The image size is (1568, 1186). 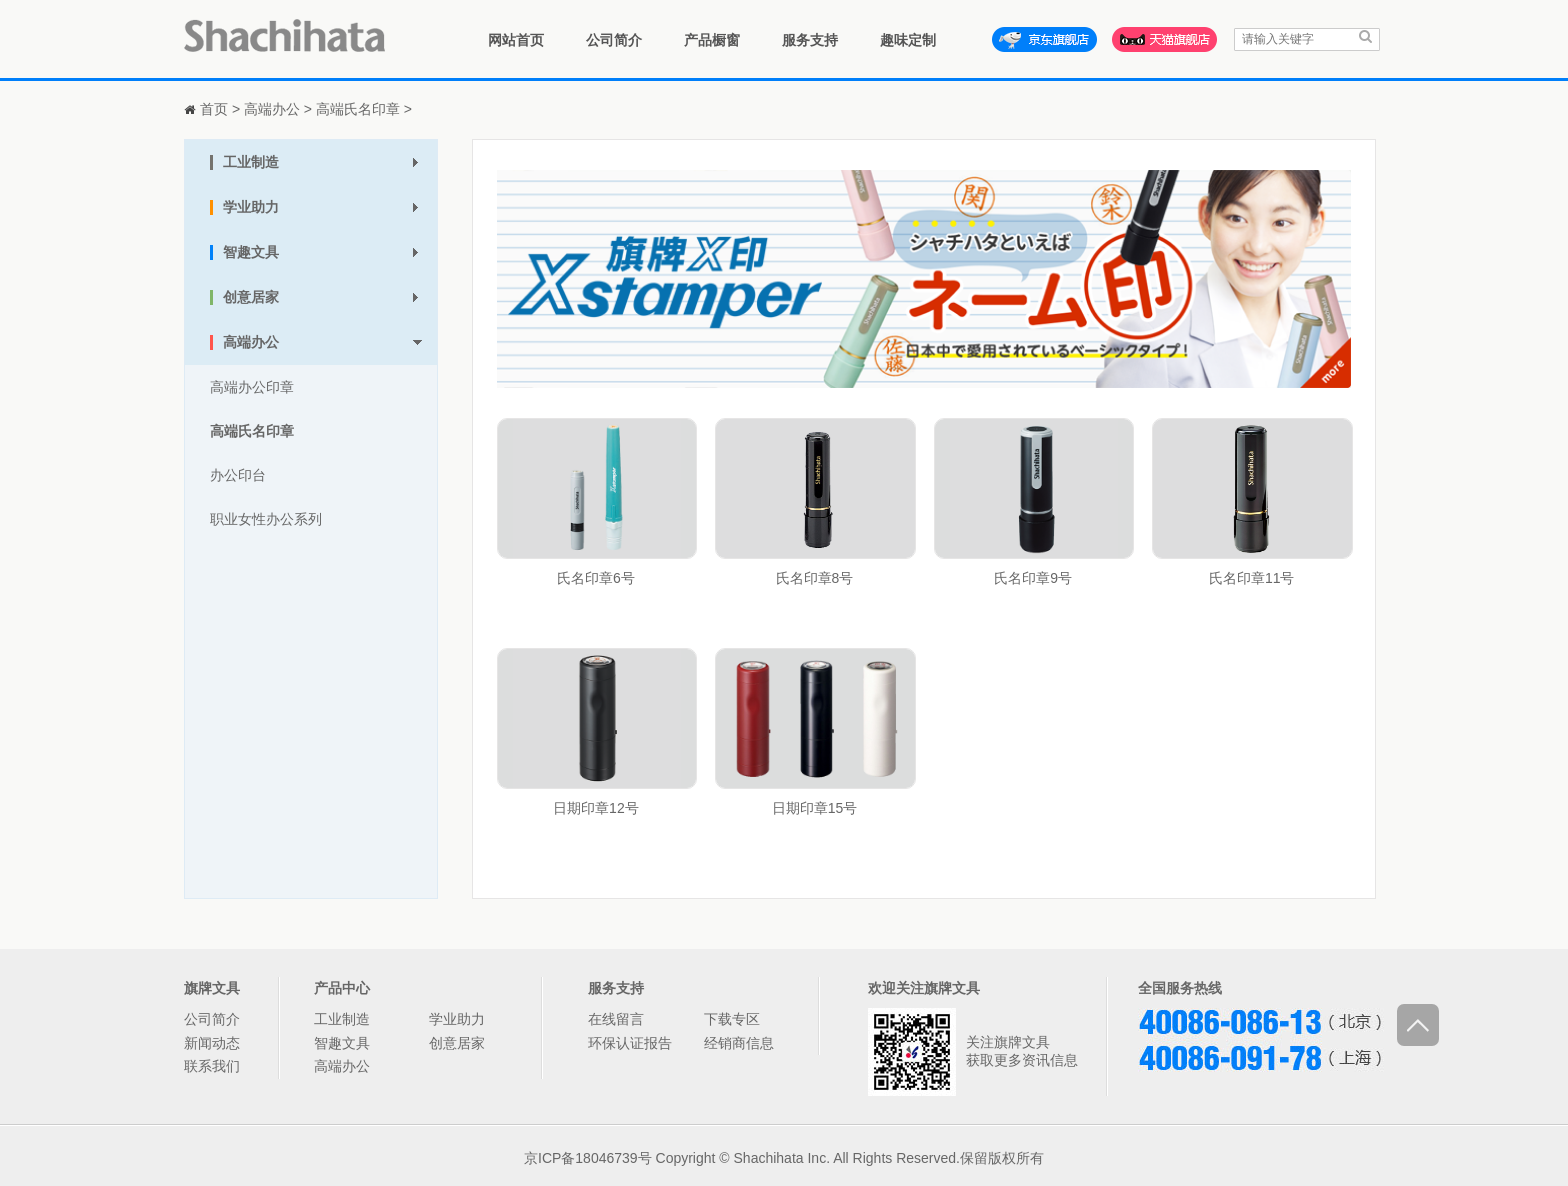 I want to click on 学业助力, so click(x=457, y=1019).